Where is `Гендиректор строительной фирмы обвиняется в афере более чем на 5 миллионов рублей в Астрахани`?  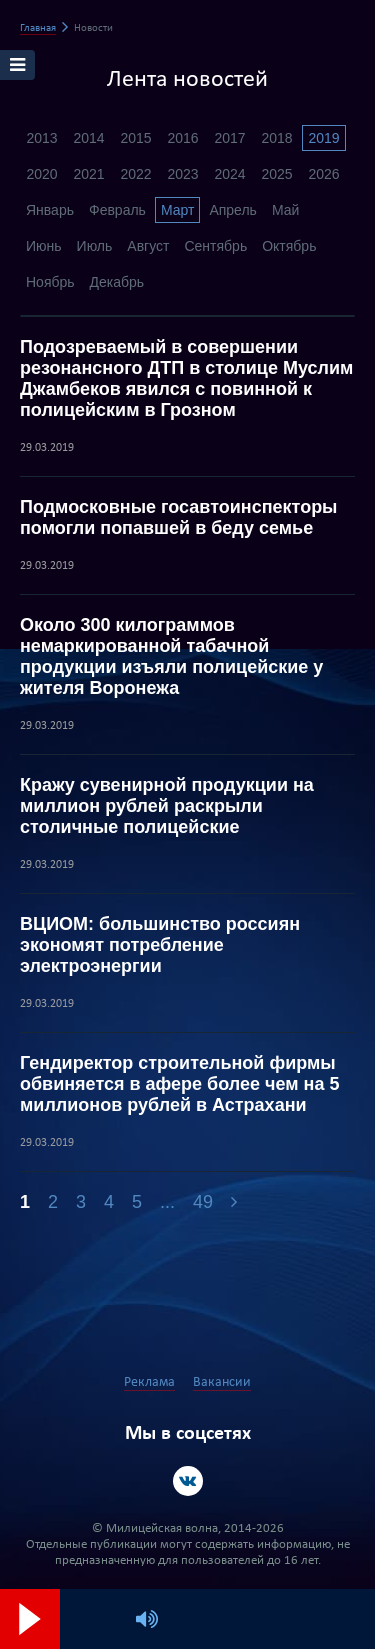
Гендиректор строительной фирмы обвиняется в афере более чем на 5 миллионов рублей в Астрахани is located at coordinates (179, 1084).